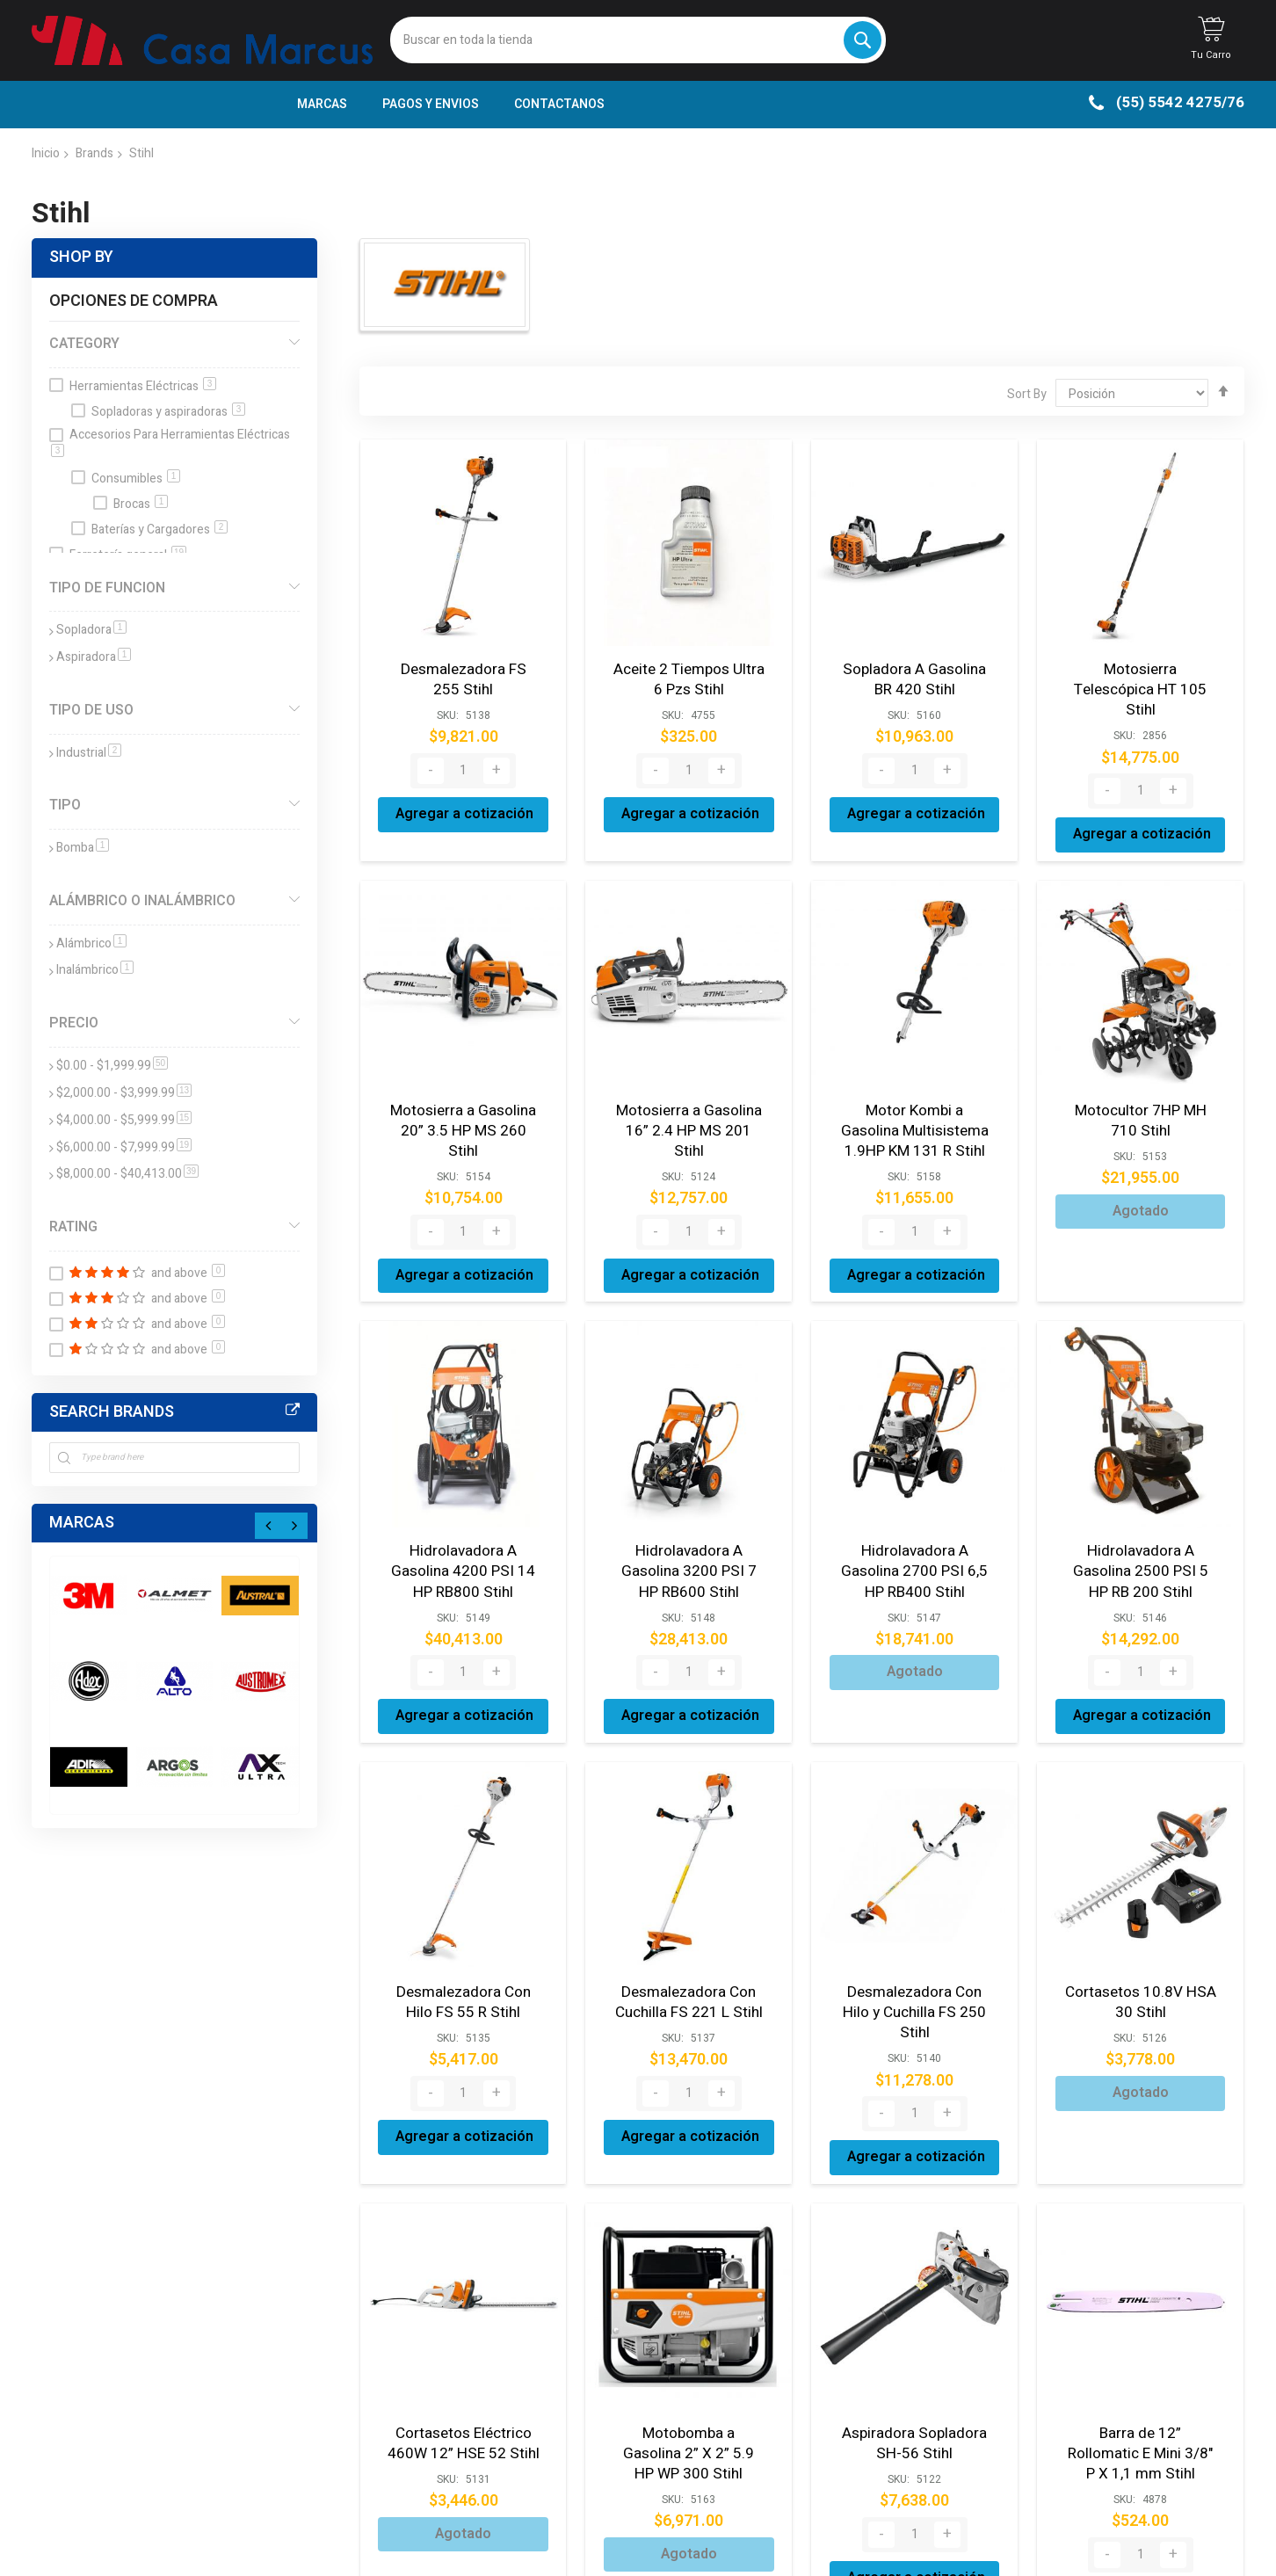  I want to click on Desmalezadora Con Hilo FS 55 R Stihl, so click(464, 1968).